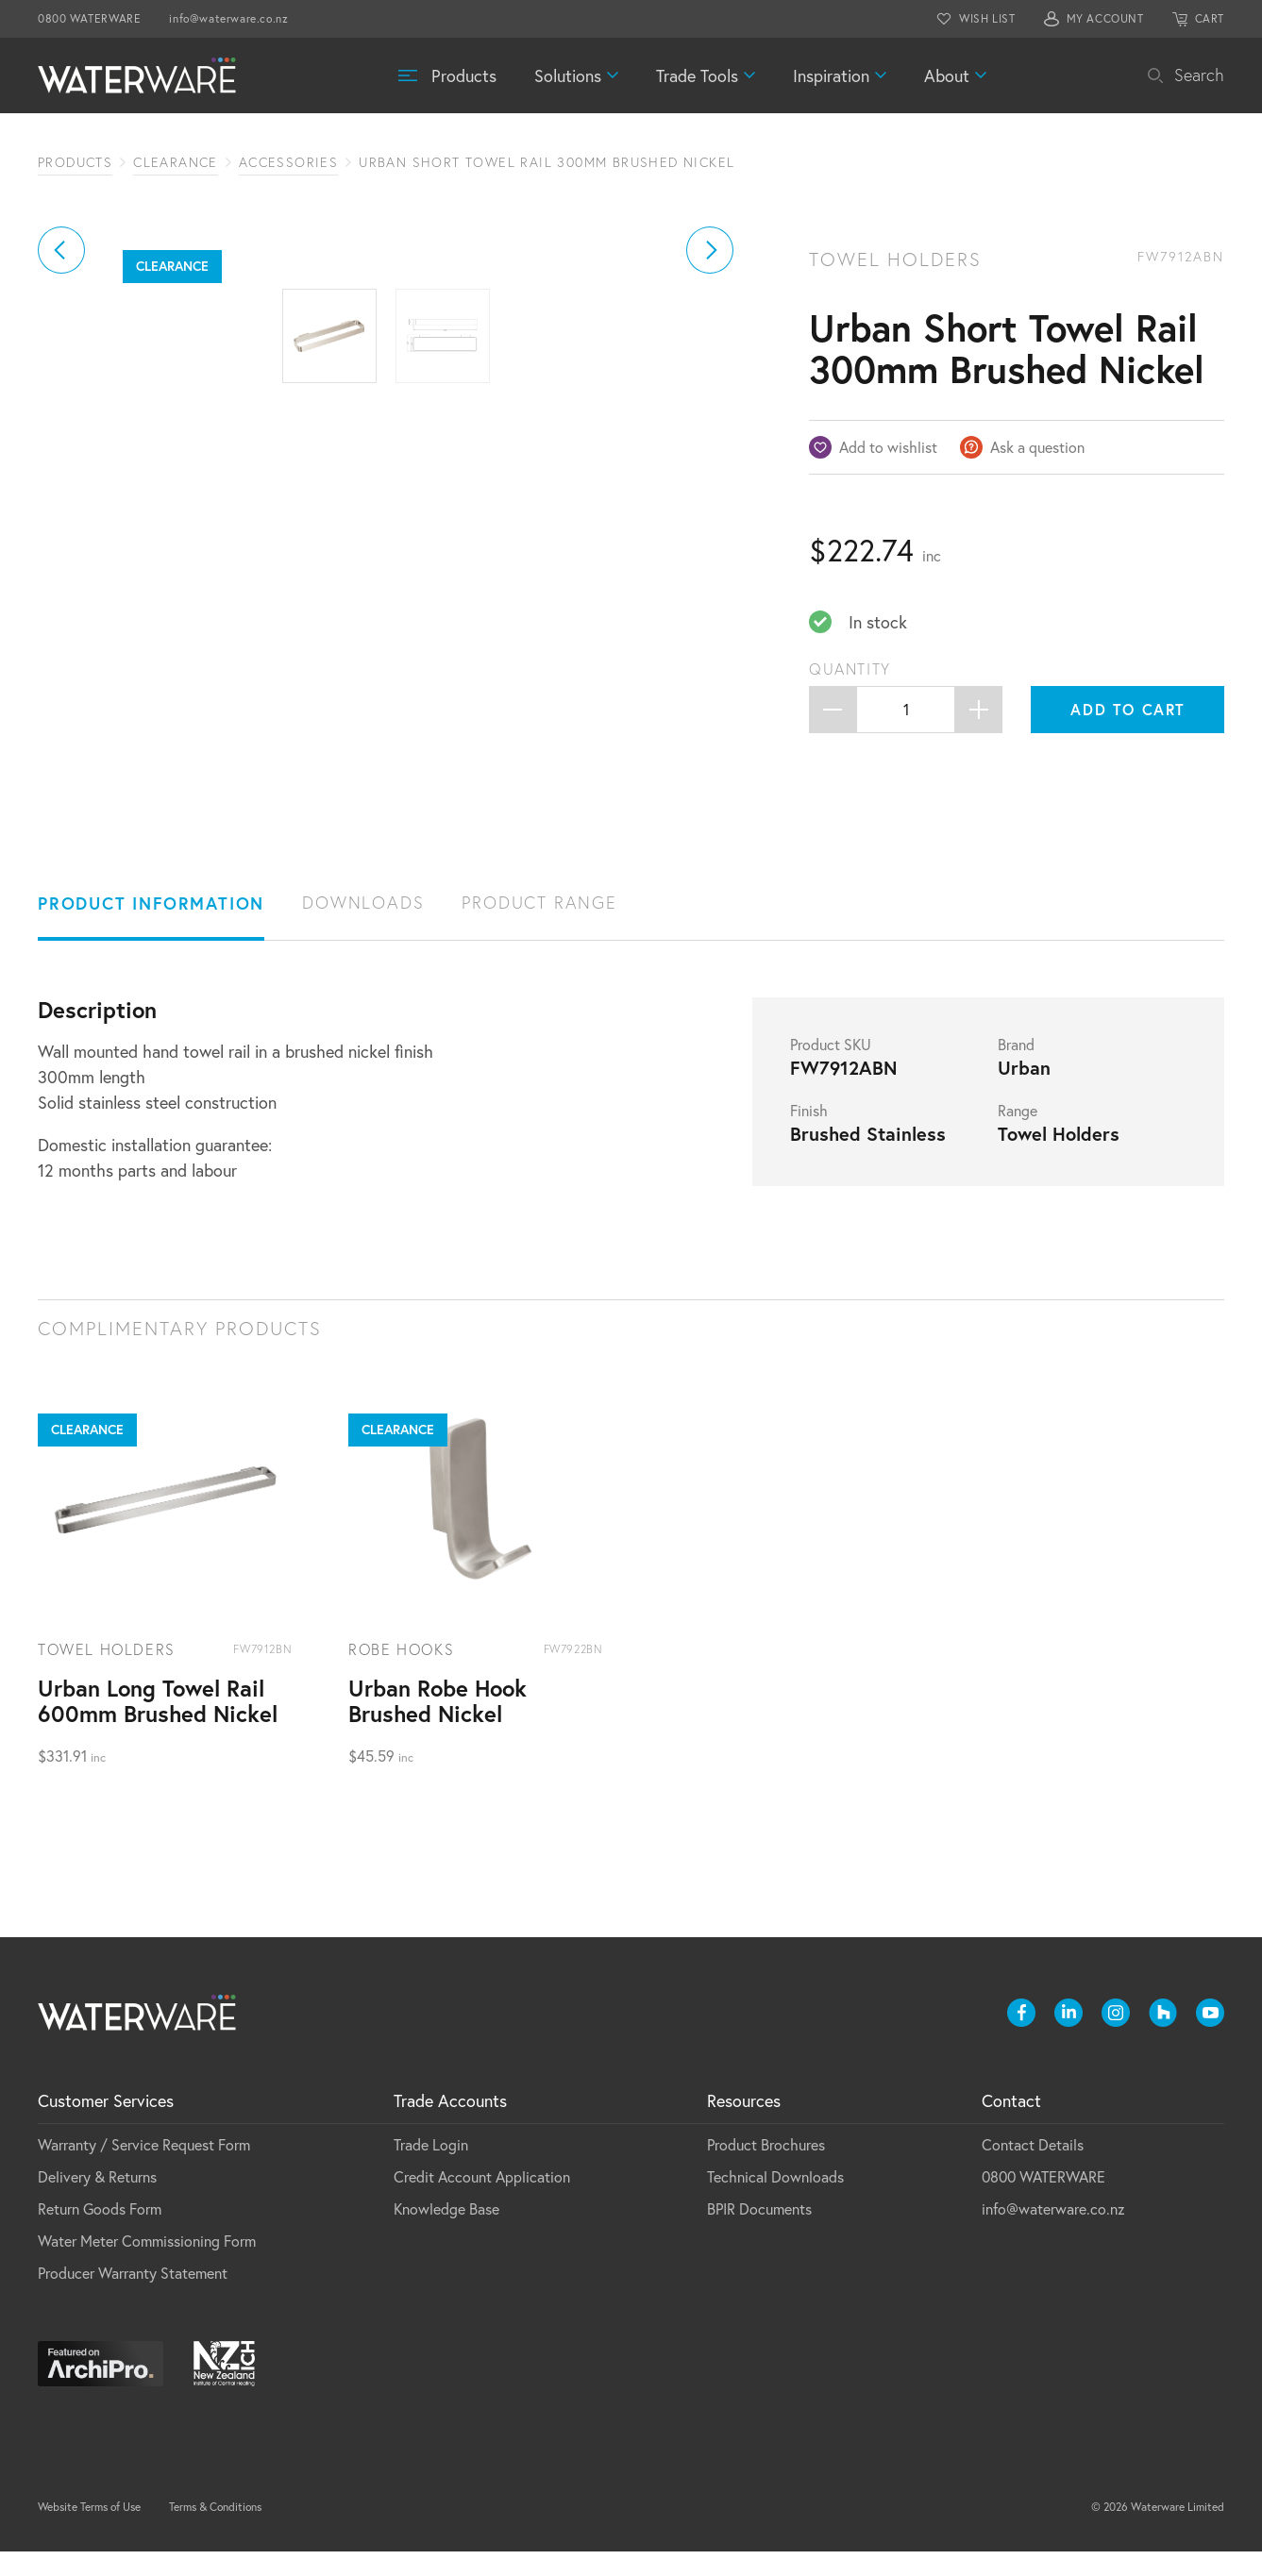  What do you see at coordinates (830, 1069) in the screenshot?
I see `Product SKU` at bounding box center [830, 1069].